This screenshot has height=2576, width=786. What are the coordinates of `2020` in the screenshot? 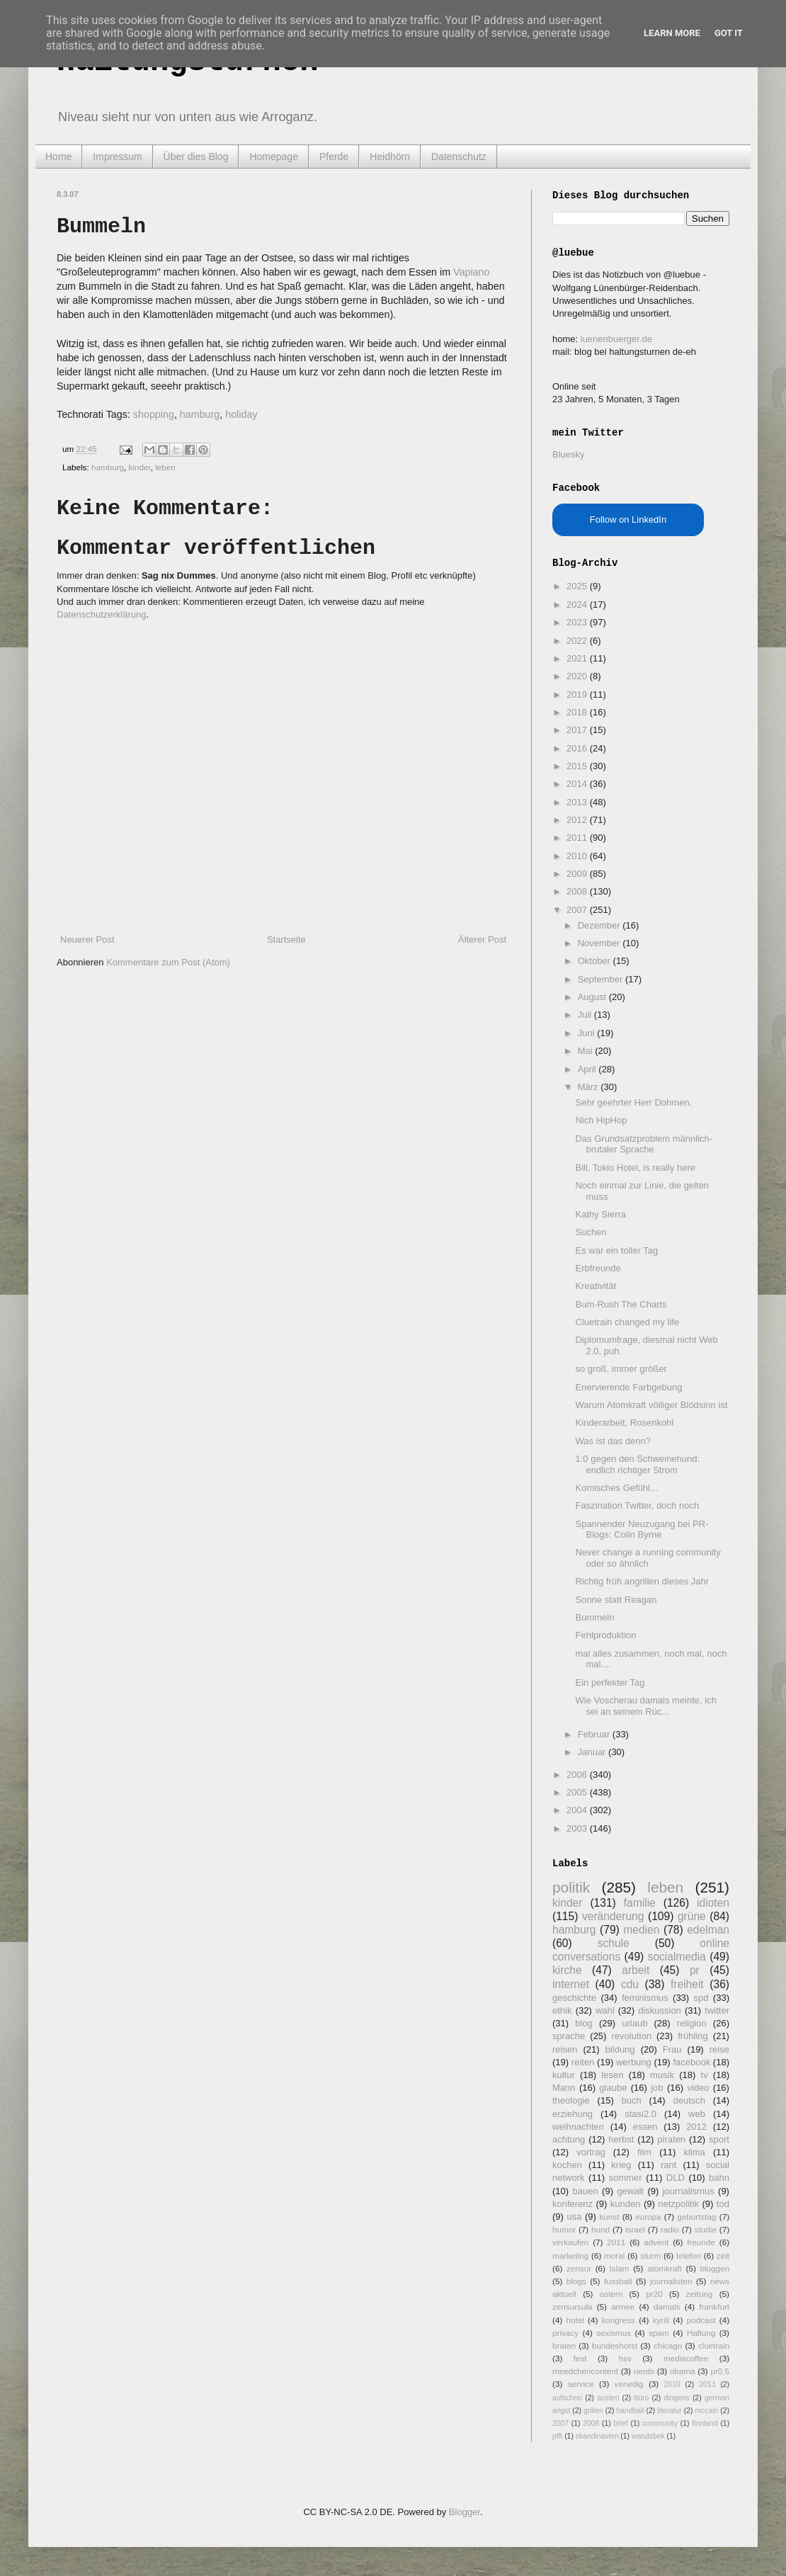 It's located at (578, 676).